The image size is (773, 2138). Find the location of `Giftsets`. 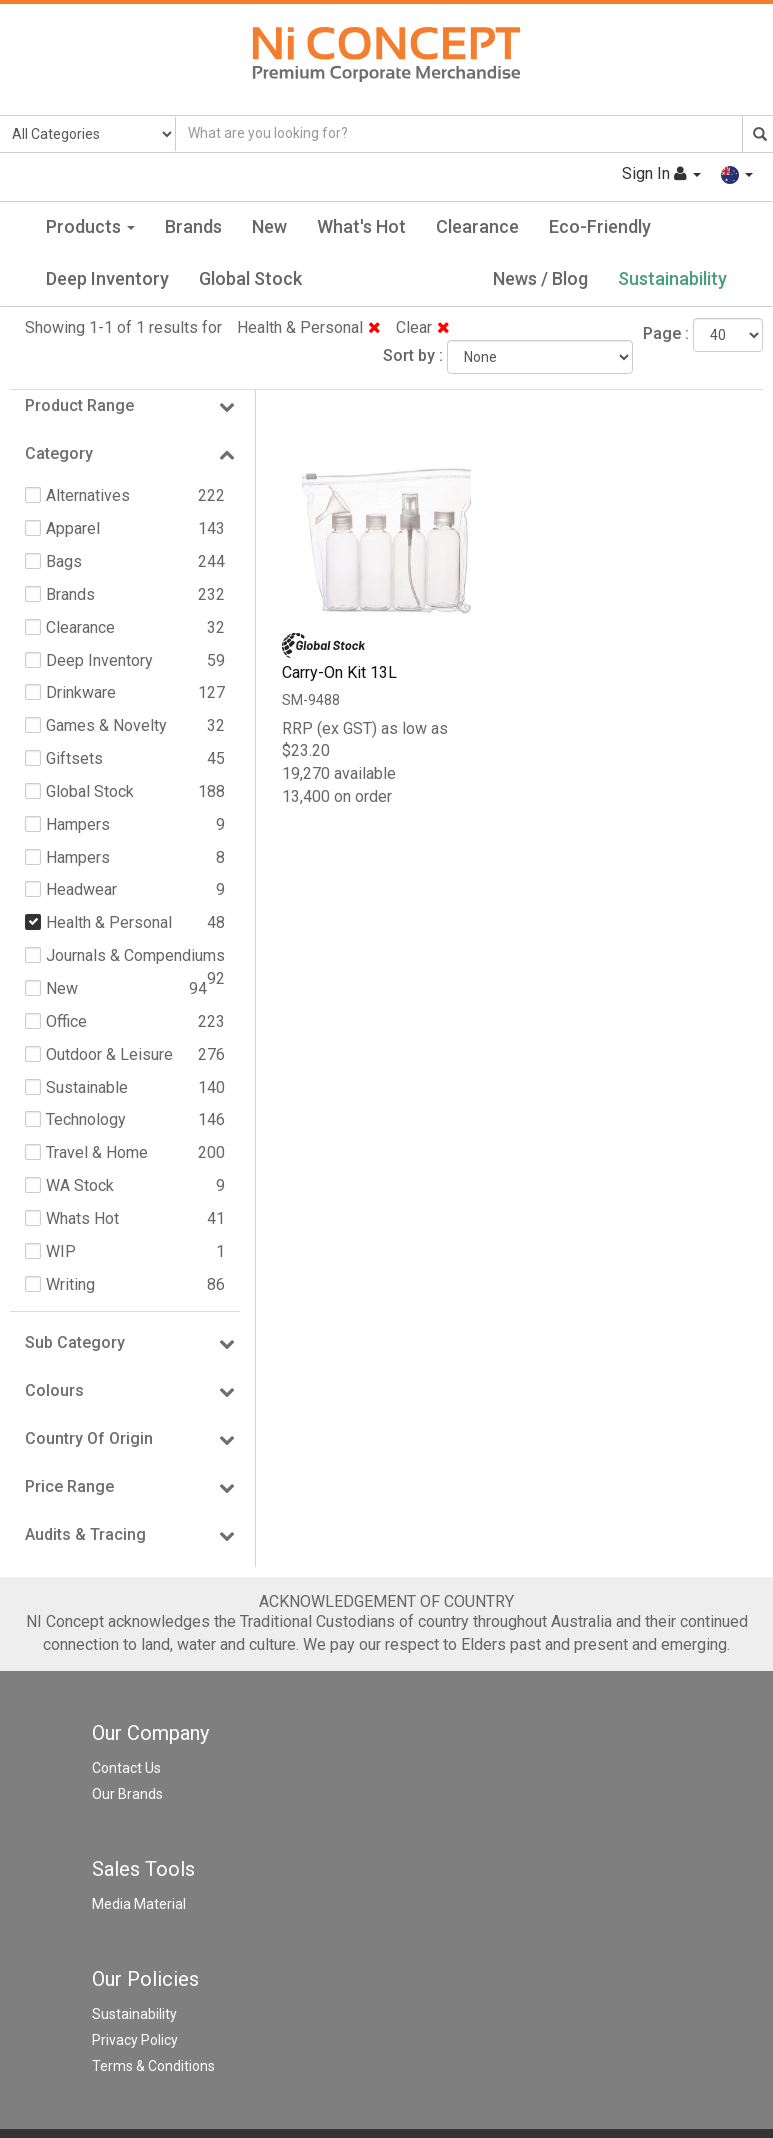

Giftsets is located at coordinates (74, 758).